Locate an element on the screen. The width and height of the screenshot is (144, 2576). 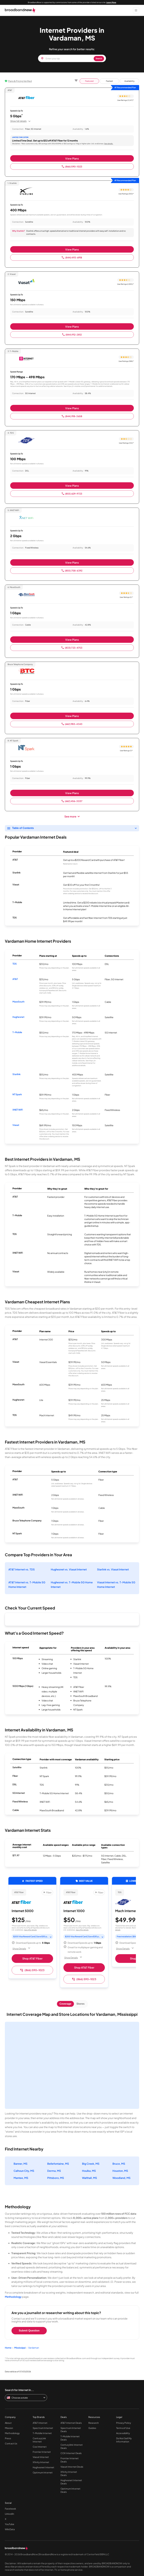
Hughesnet Internet [Go to Hughesnet Internet page] is located at coordinates (43, 2467).